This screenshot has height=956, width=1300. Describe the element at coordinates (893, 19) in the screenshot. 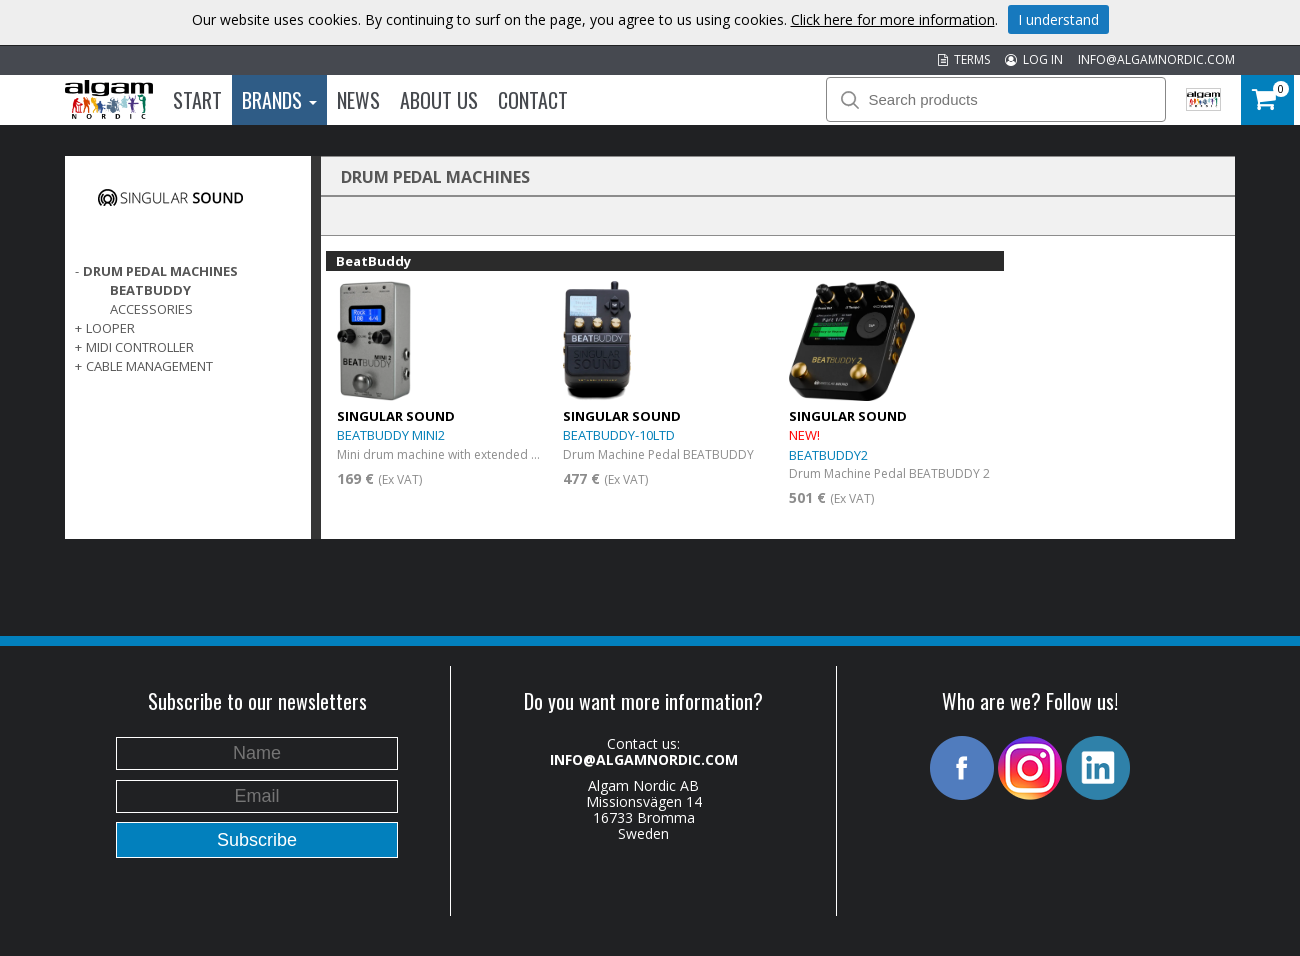

I see `Click here for more information` at that location.